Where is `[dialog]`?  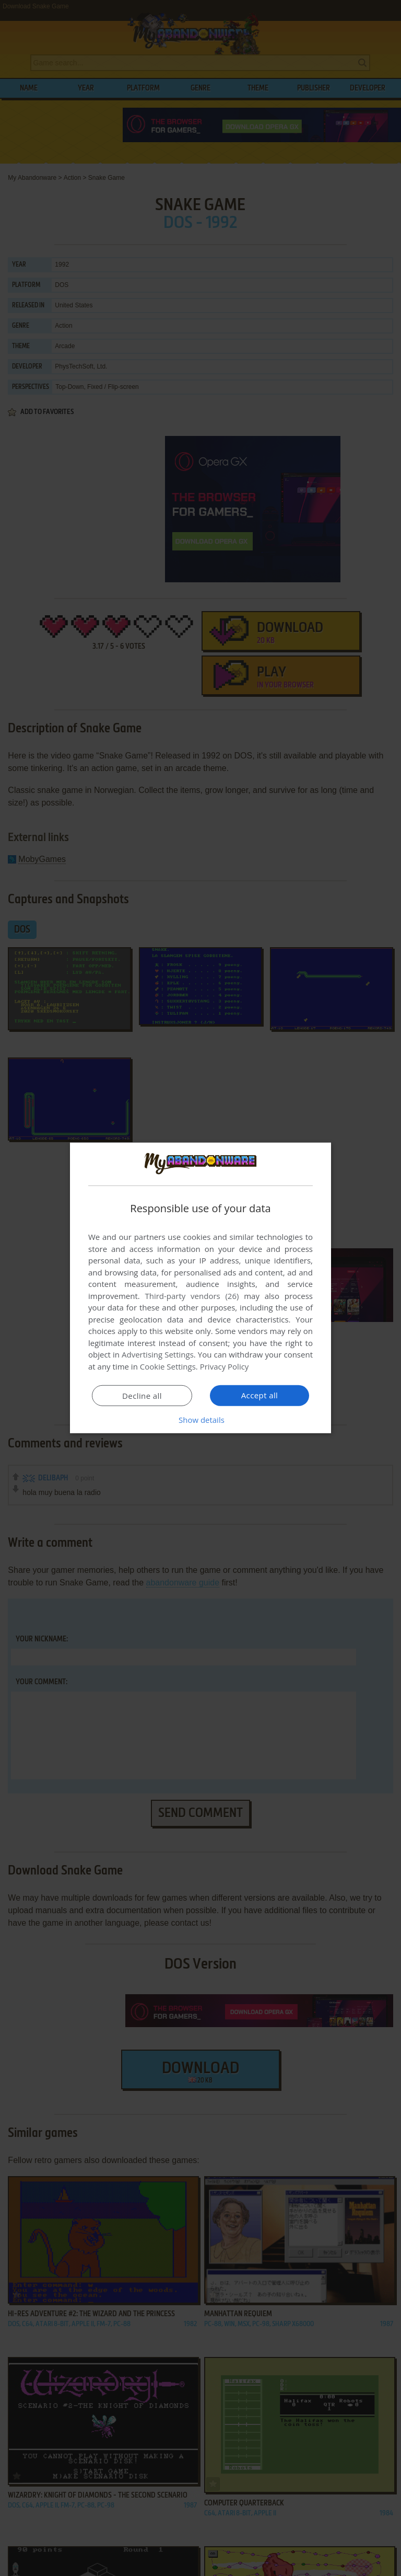
[dialog] is located at coordinates (200, 1288).